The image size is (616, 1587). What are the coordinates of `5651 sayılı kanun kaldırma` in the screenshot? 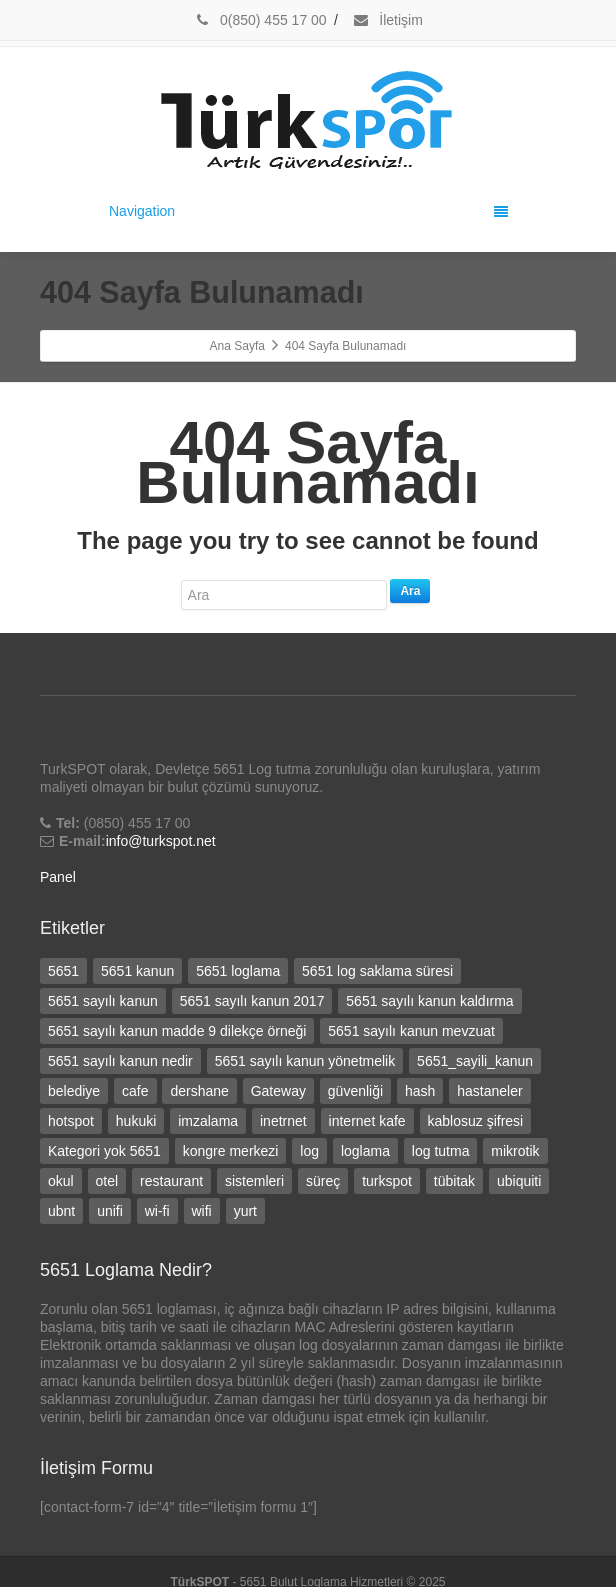 It's located at (429, 1001).